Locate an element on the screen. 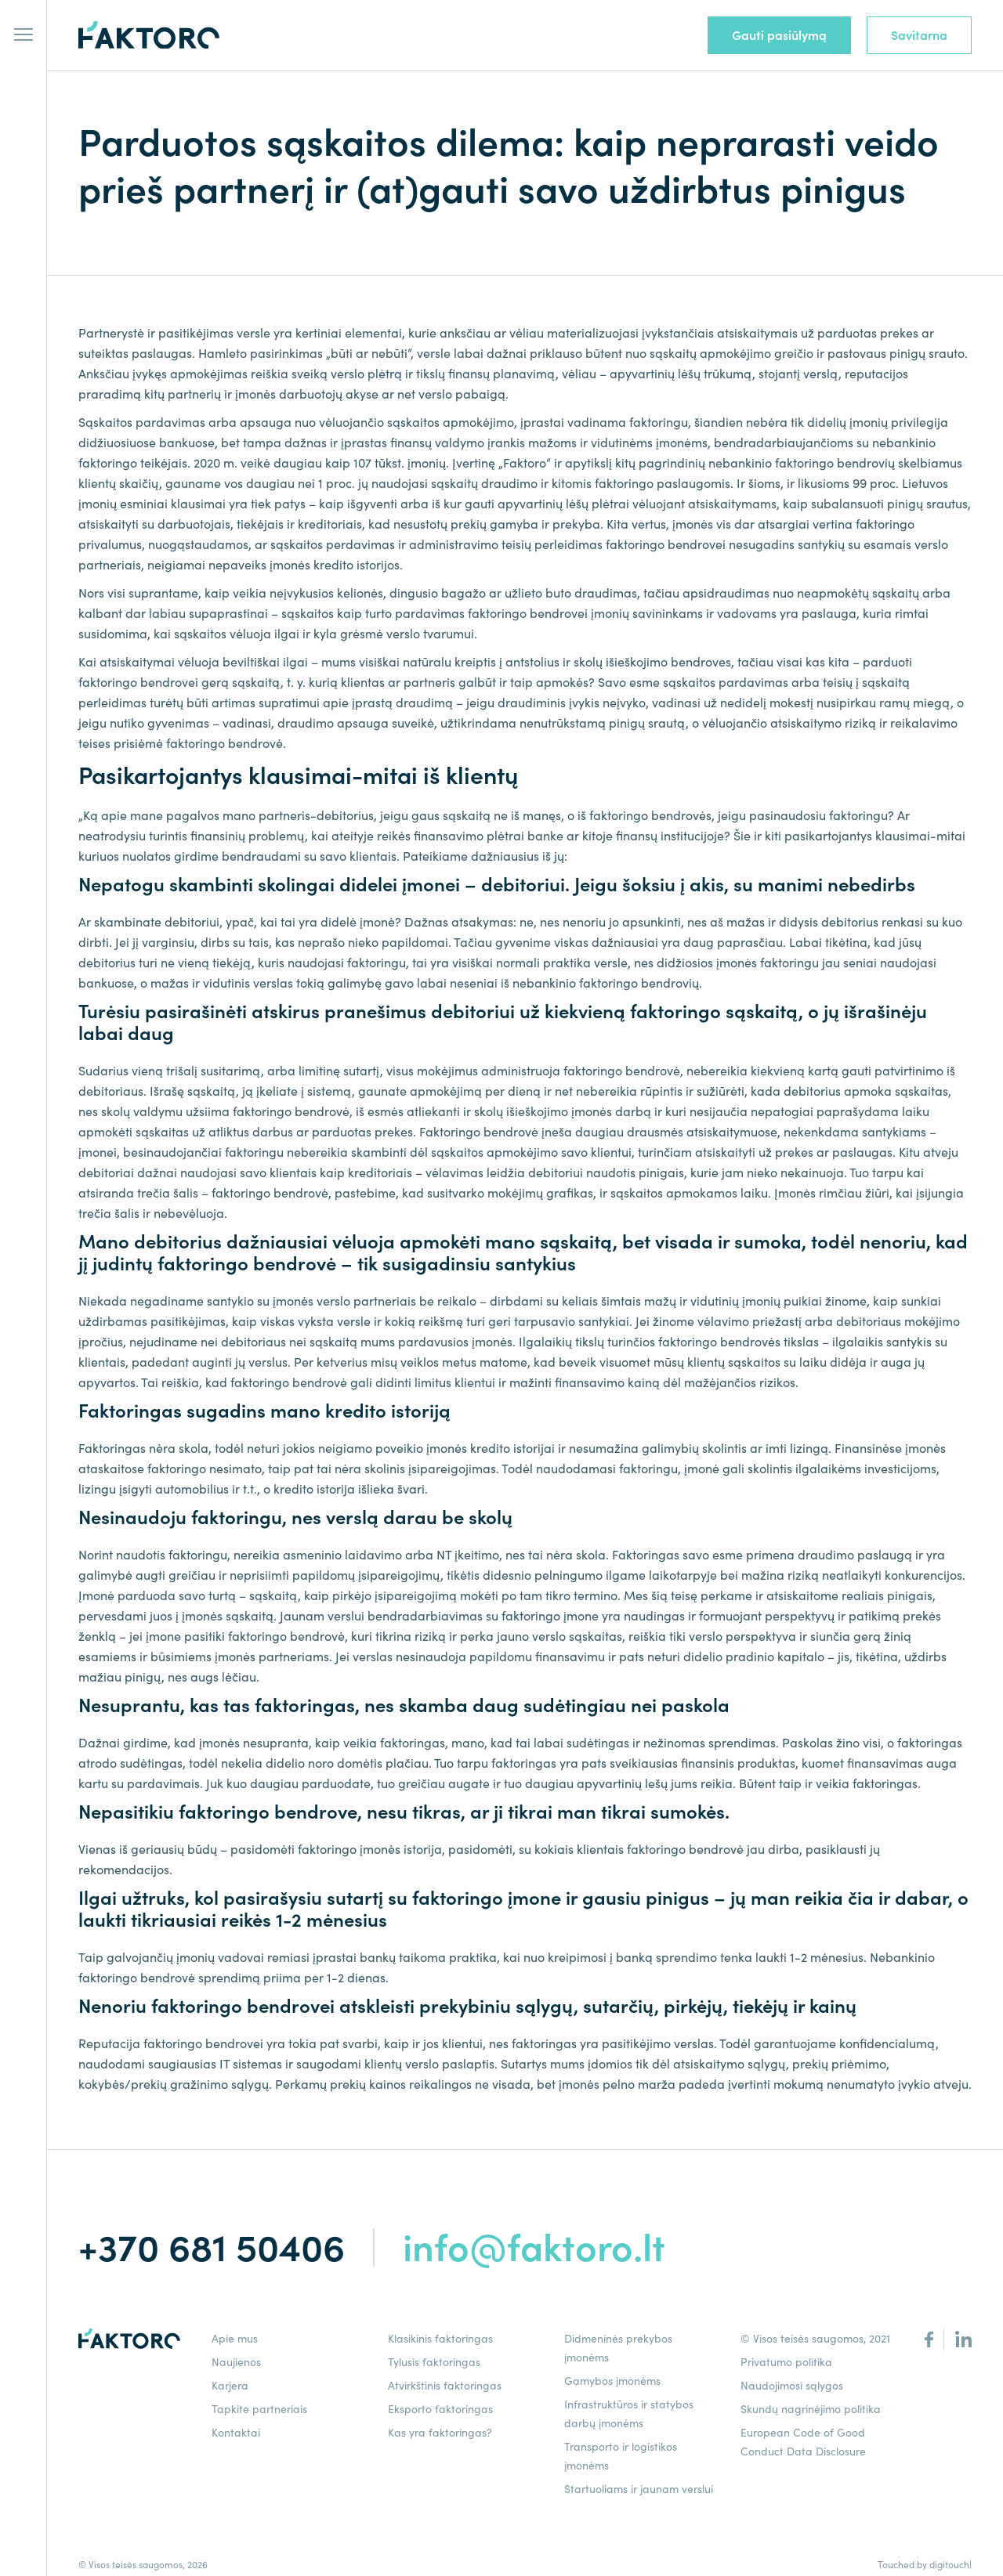  info@faktoro.lt is located at coordinates (534, 2247).